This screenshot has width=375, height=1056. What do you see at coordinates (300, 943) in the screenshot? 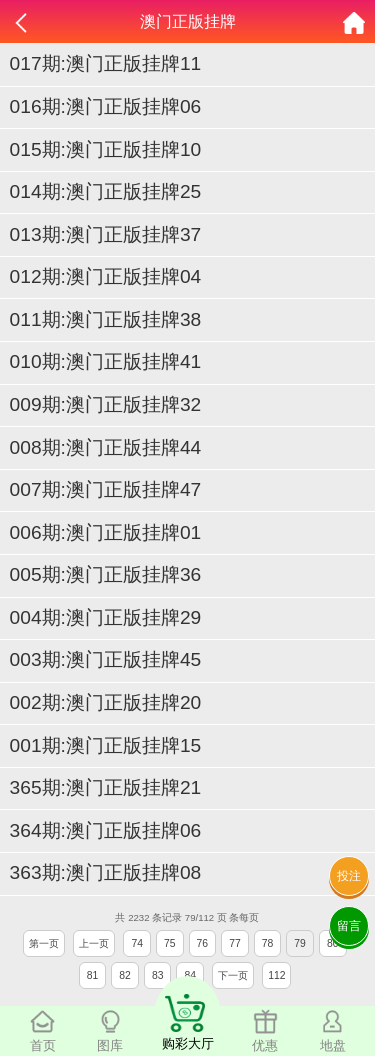
I see `79` at bounding box center [300, 943].